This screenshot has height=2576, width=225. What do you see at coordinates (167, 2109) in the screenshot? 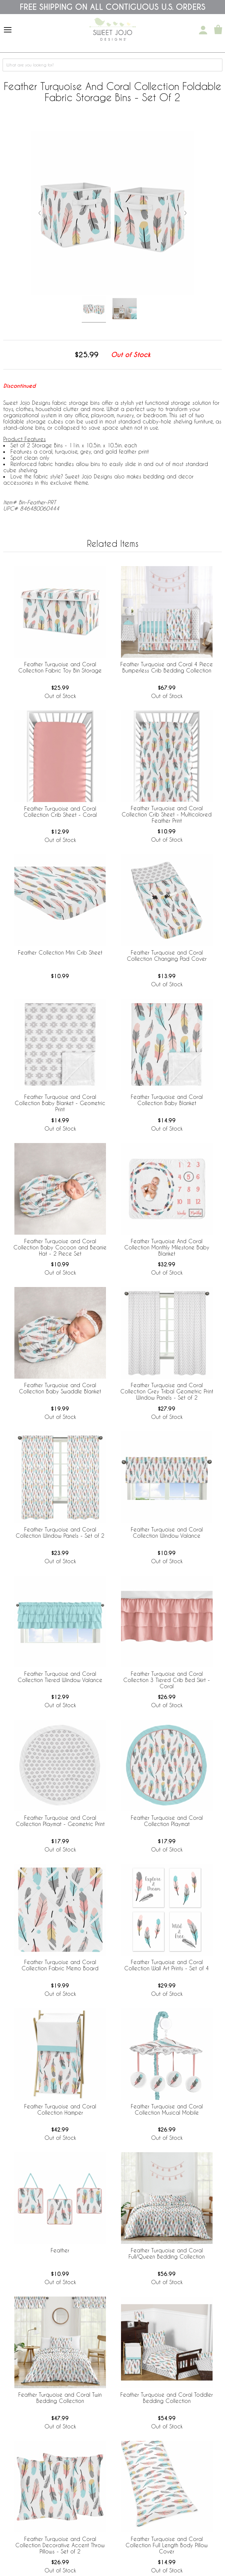
I see `Feather Turquoise and Coral Collection Musical Mobile` at bounding box center [167, 2109].